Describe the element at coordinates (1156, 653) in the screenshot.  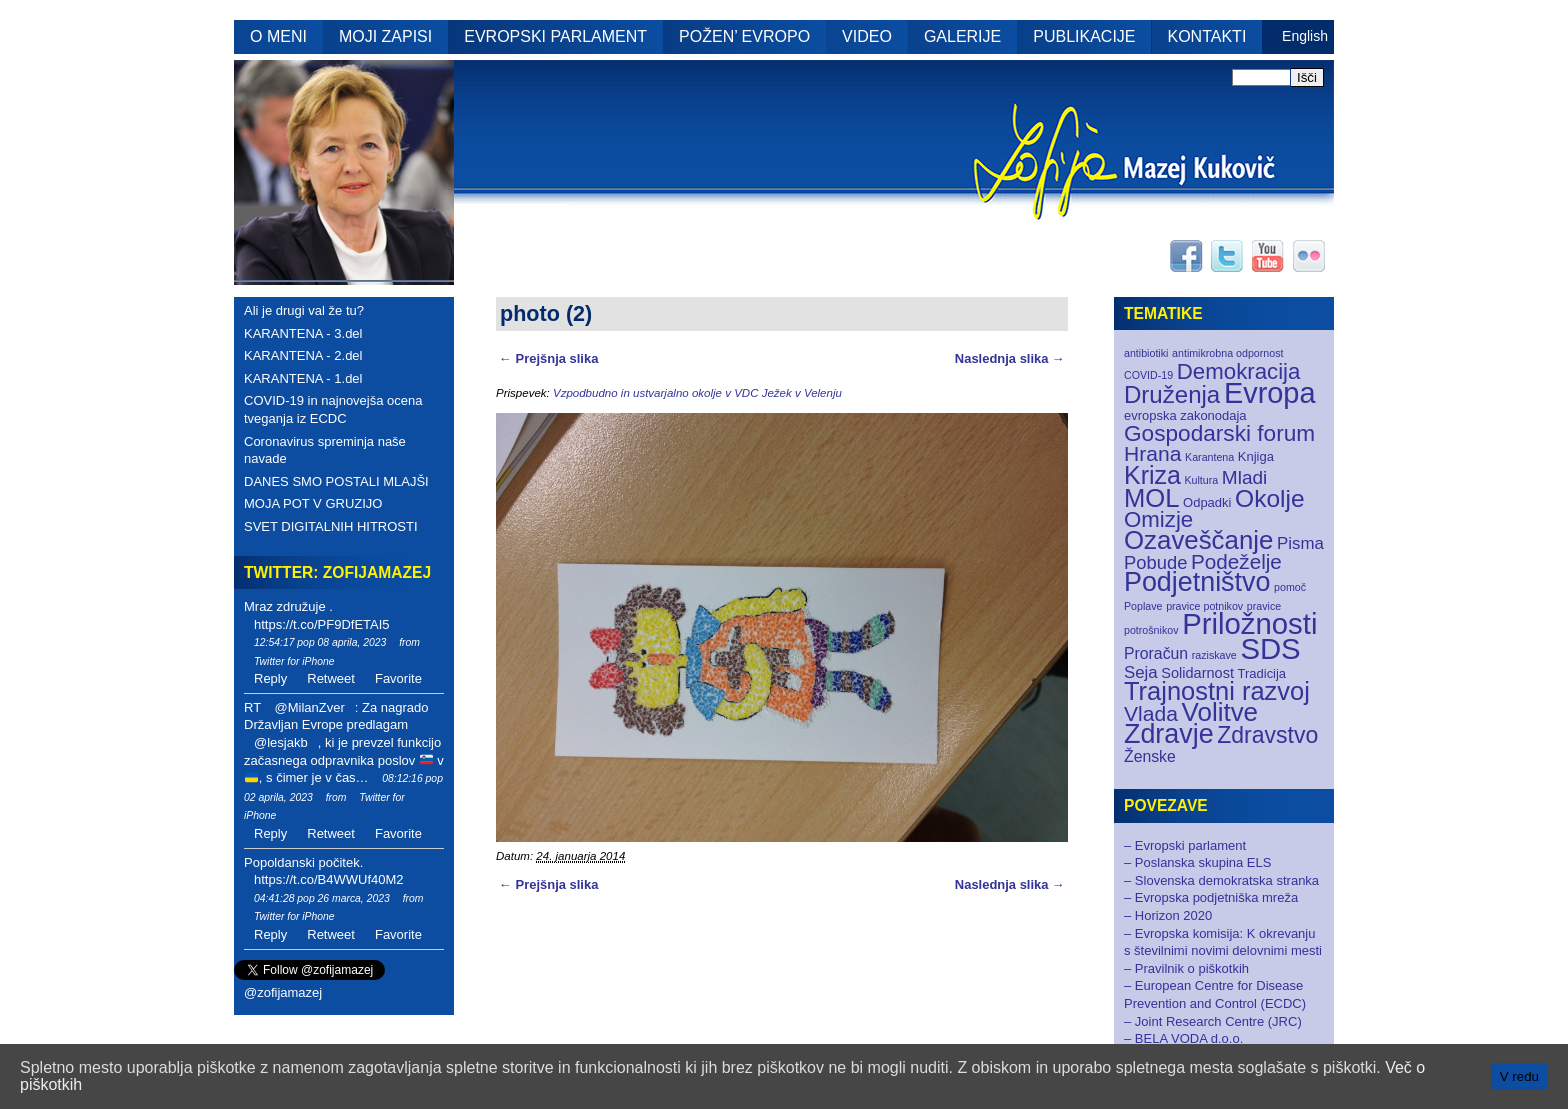
I see `Proračun [Proračun (4 elementi)]` at that location.